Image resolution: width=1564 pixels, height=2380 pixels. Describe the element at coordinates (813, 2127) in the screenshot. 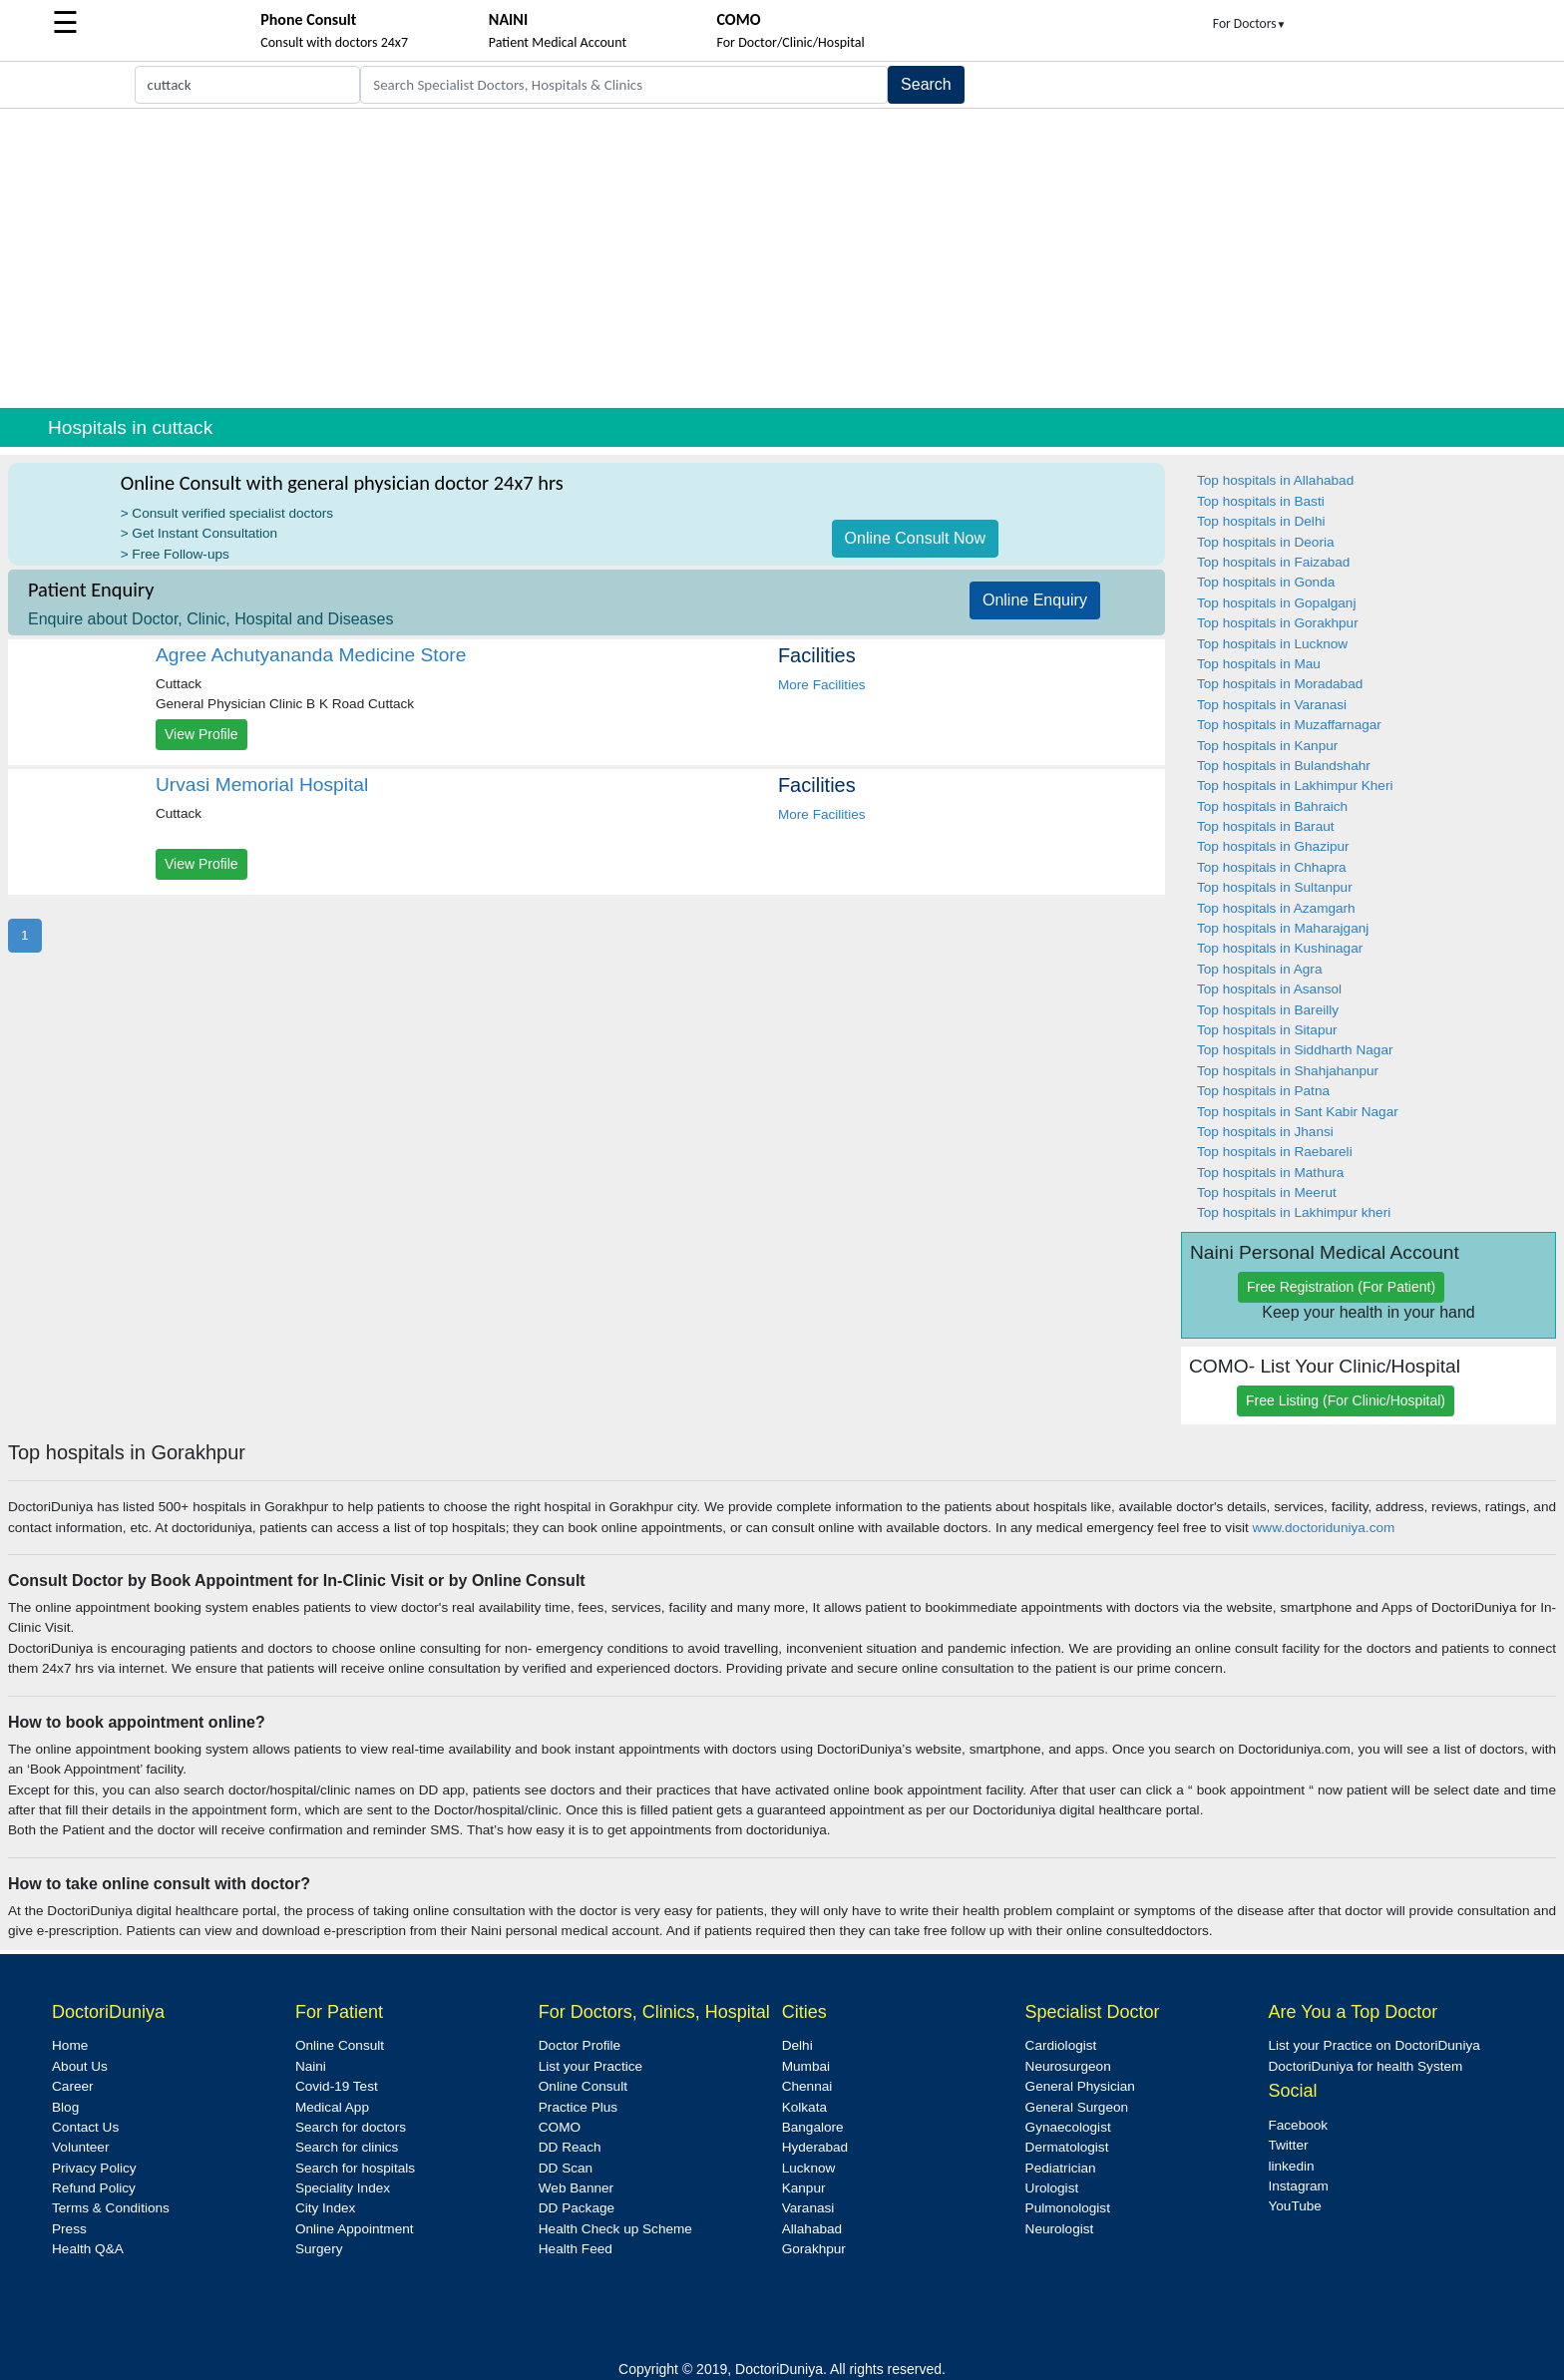

I see `Bangalore` at that location.